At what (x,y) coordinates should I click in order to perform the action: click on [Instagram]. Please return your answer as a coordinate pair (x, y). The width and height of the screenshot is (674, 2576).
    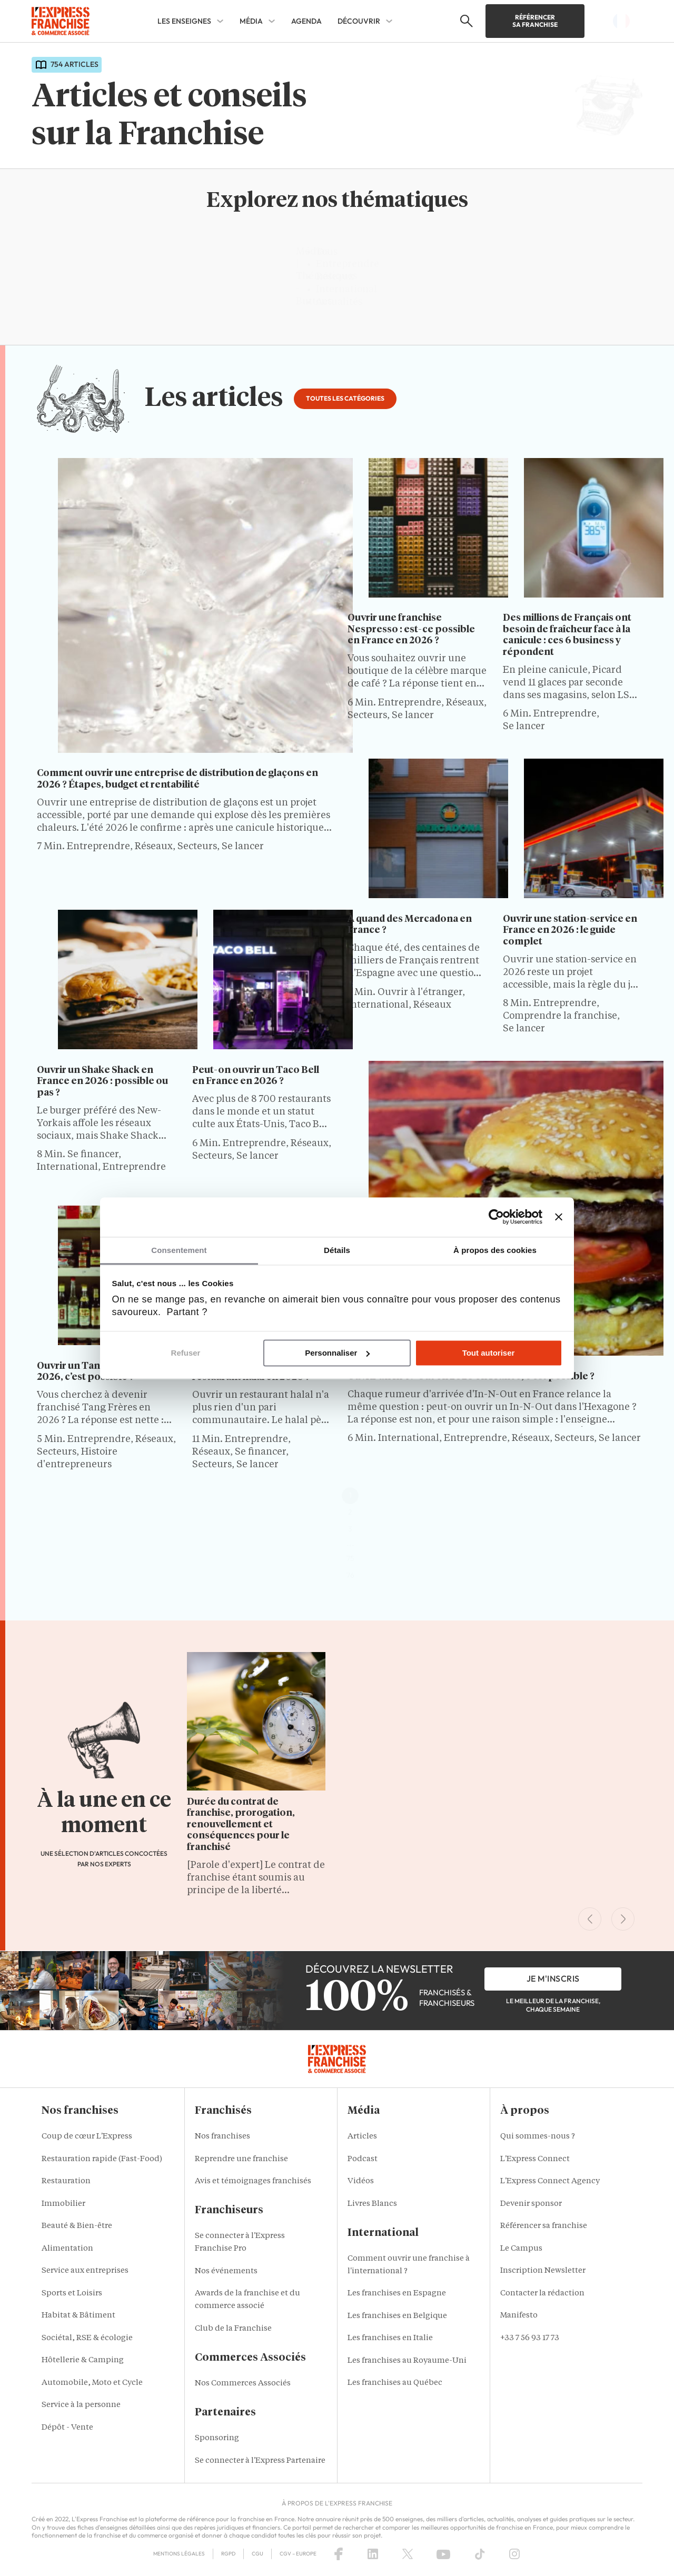
    Looking at the image, I should click on (514, 2554).